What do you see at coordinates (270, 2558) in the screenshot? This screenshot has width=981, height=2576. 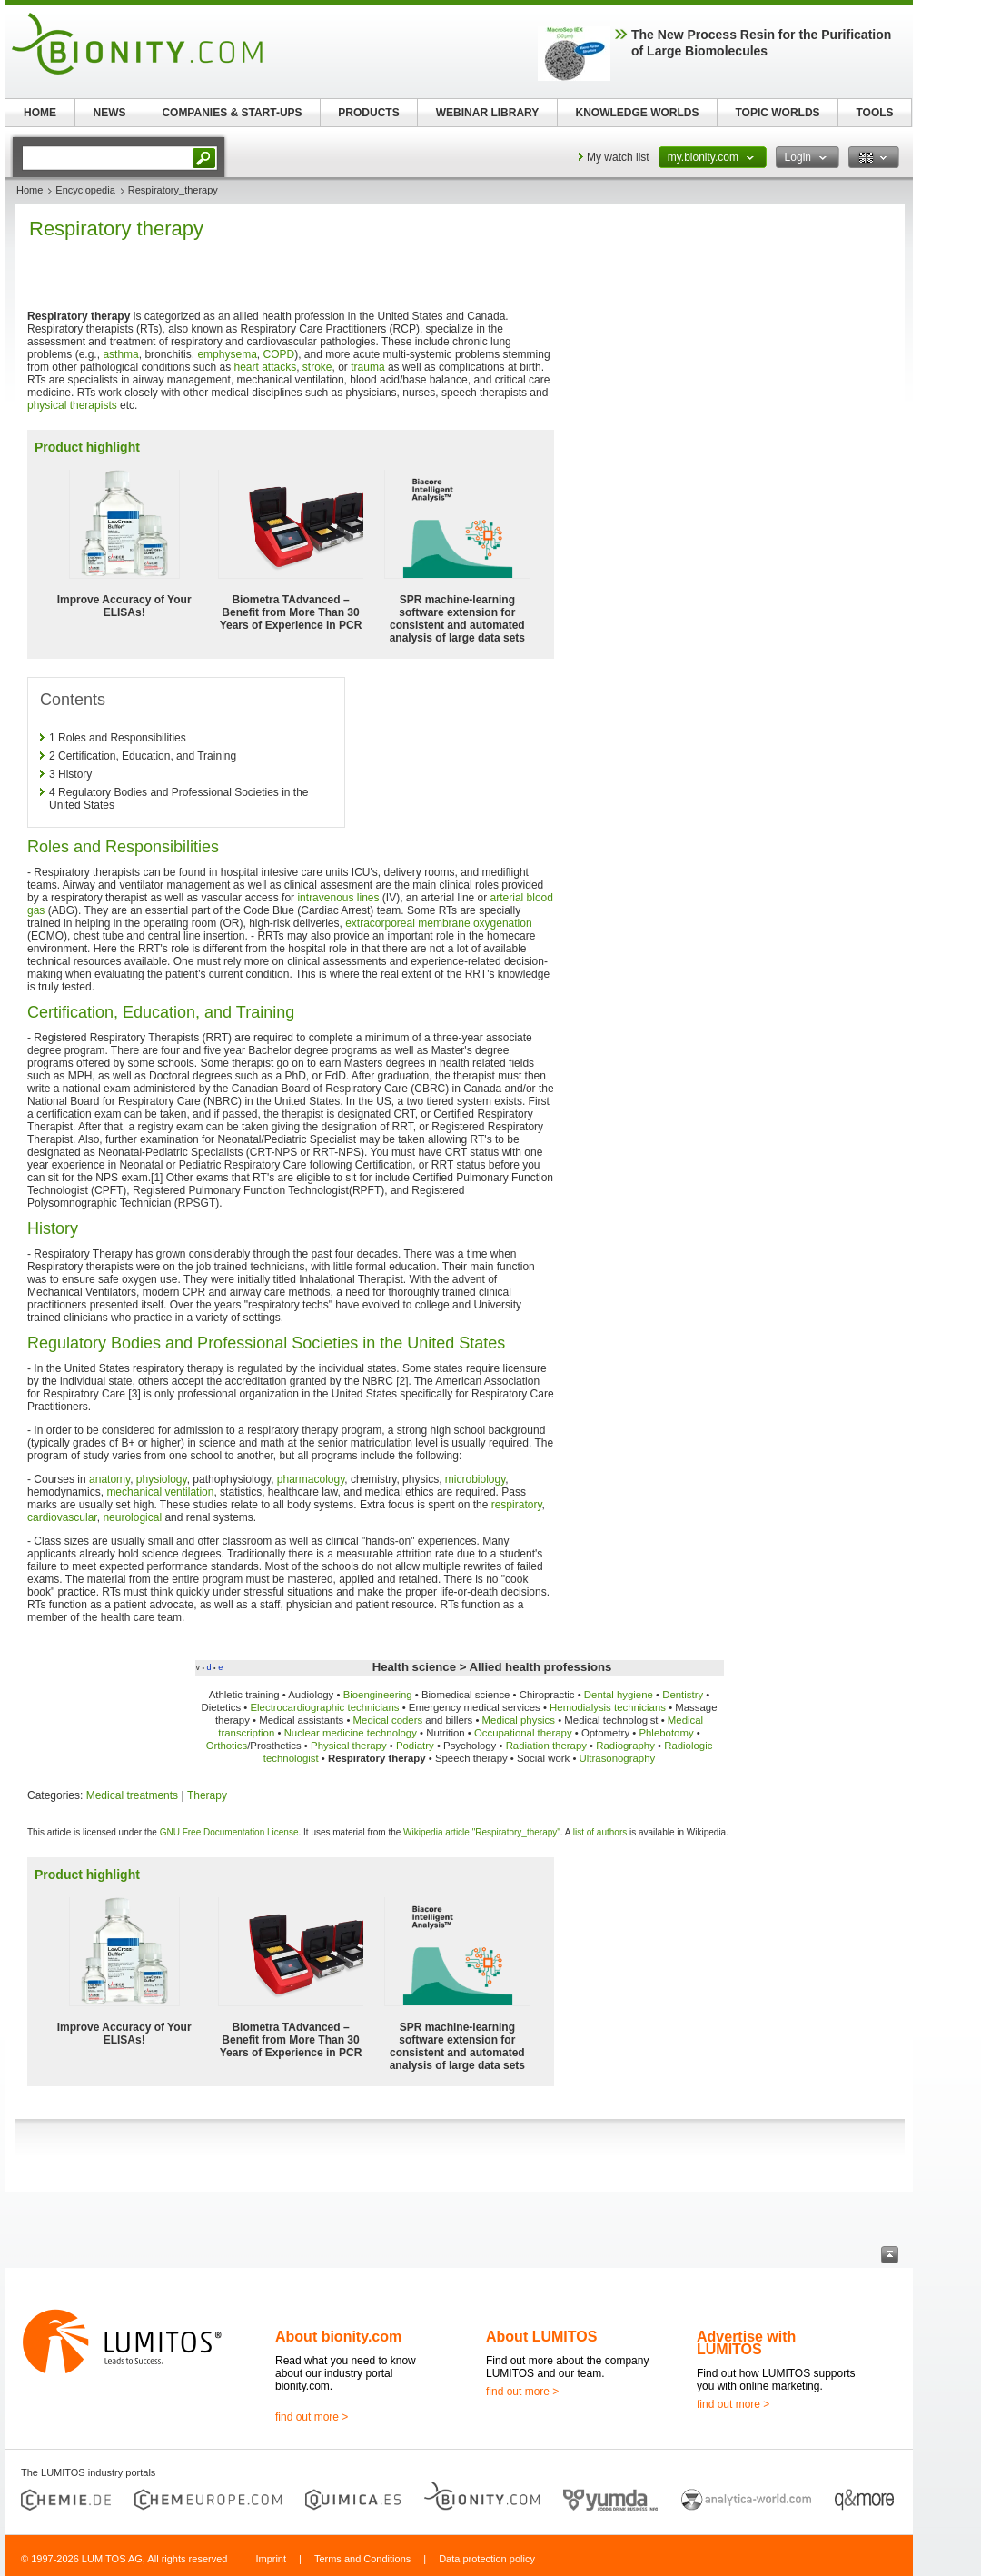 I see `Imprint` at bounding box center [270, 2558].